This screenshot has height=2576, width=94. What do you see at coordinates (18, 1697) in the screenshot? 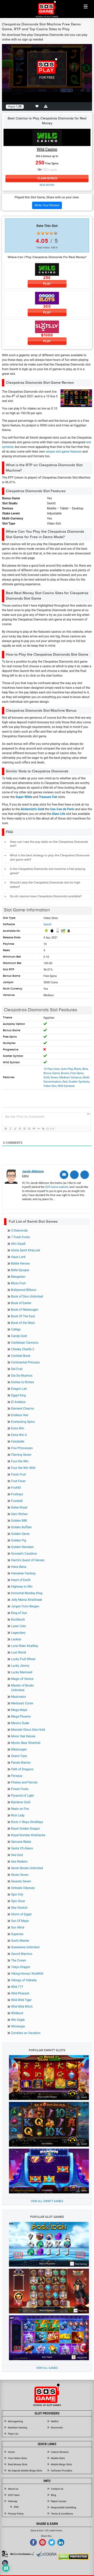
I see `Maximator` at bounding box center [18, 1697].